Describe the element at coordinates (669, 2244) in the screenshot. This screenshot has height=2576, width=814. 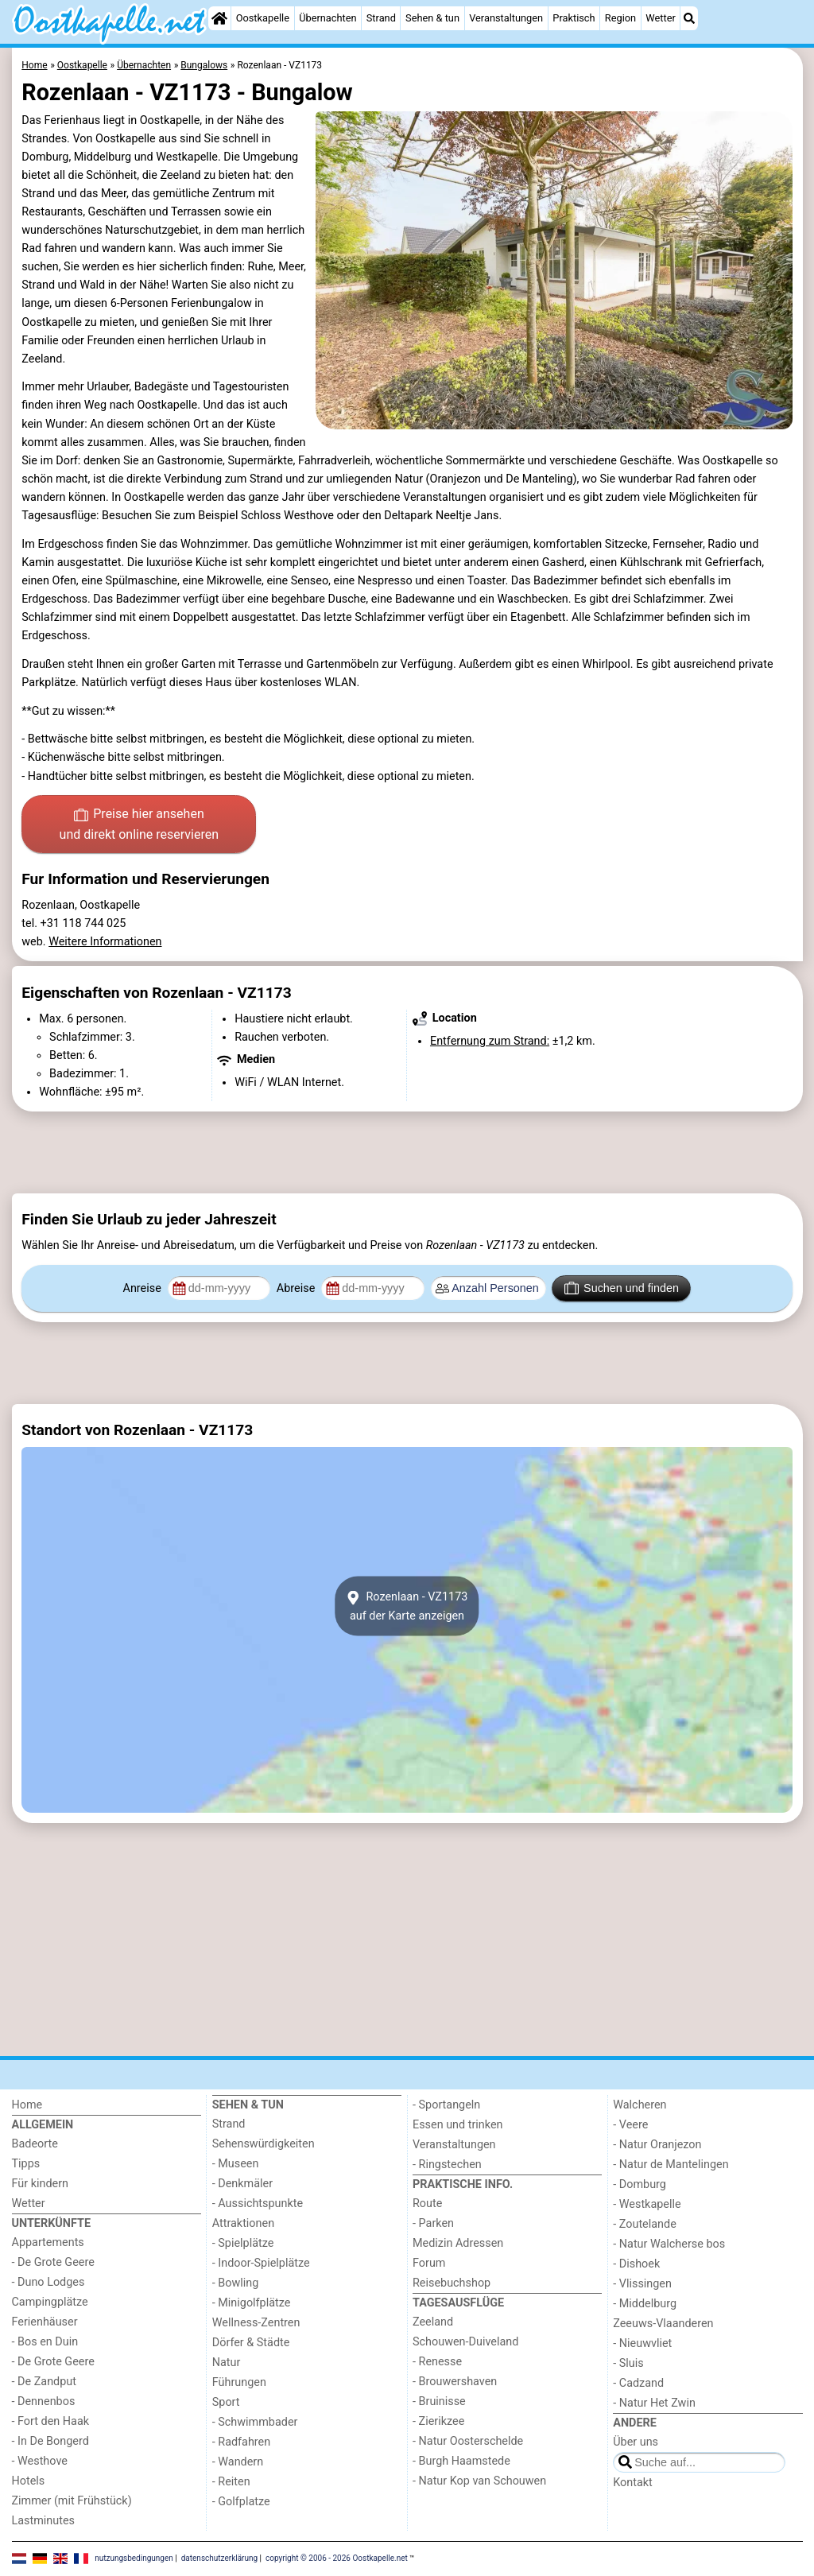
I see `- Natur Walcherse bos` at that location.